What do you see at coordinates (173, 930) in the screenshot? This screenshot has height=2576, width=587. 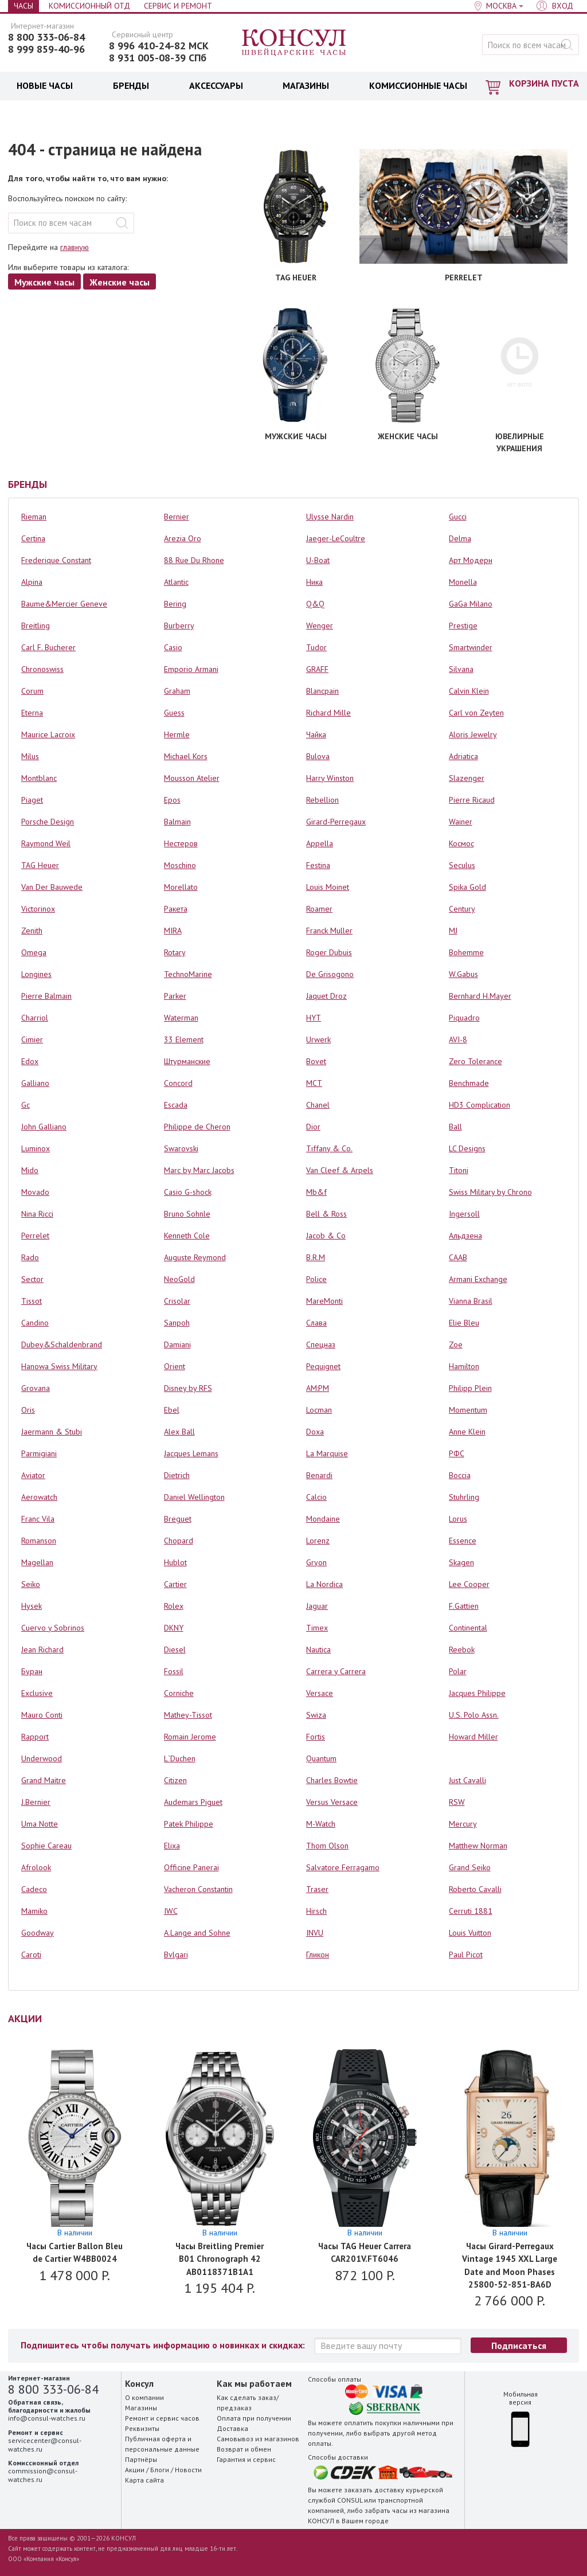 I see `MIRA` at bounding box center [173, 930].